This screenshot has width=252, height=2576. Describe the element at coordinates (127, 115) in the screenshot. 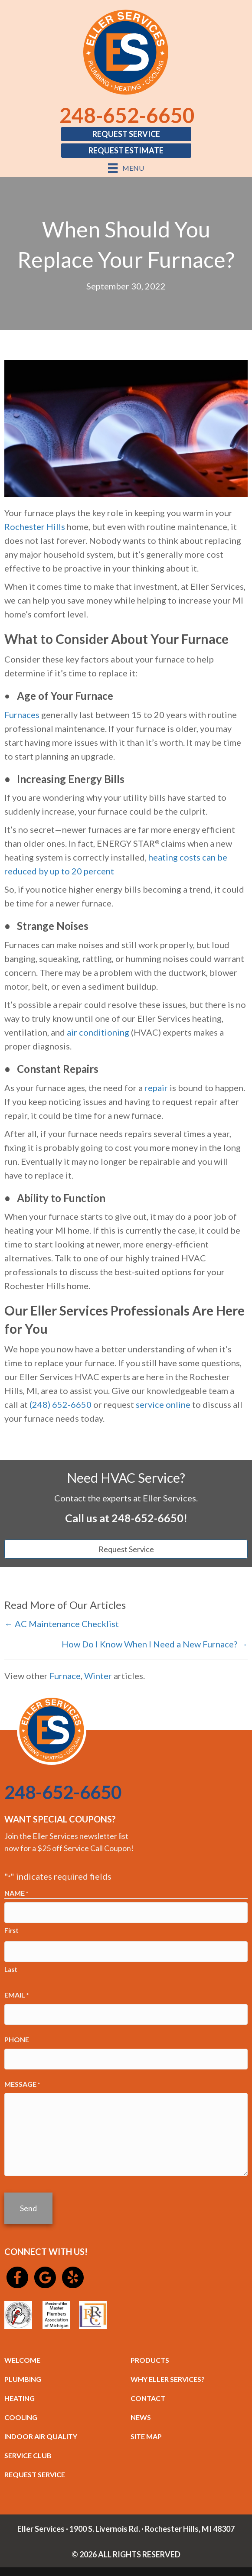

I see `248-652-6650` at that location.